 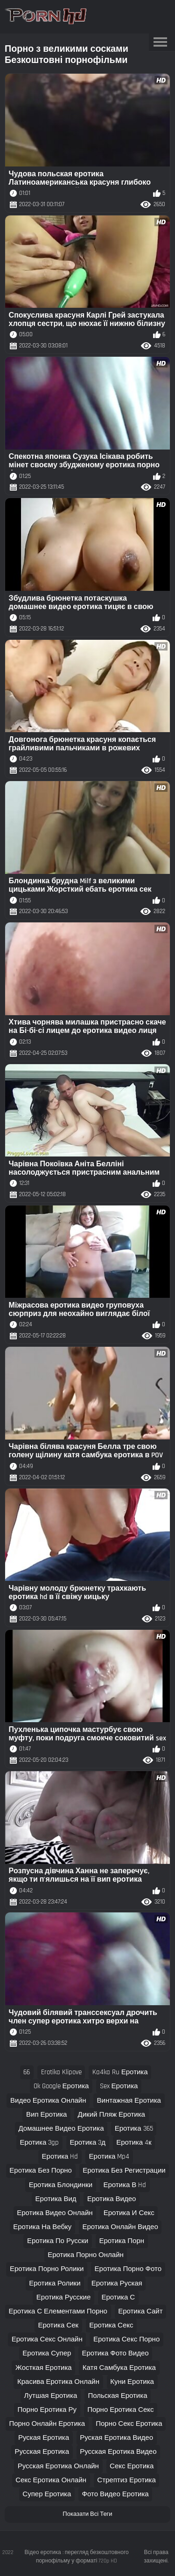 I want to click on дикий пляж еротика, so click(x=111, y=2114).